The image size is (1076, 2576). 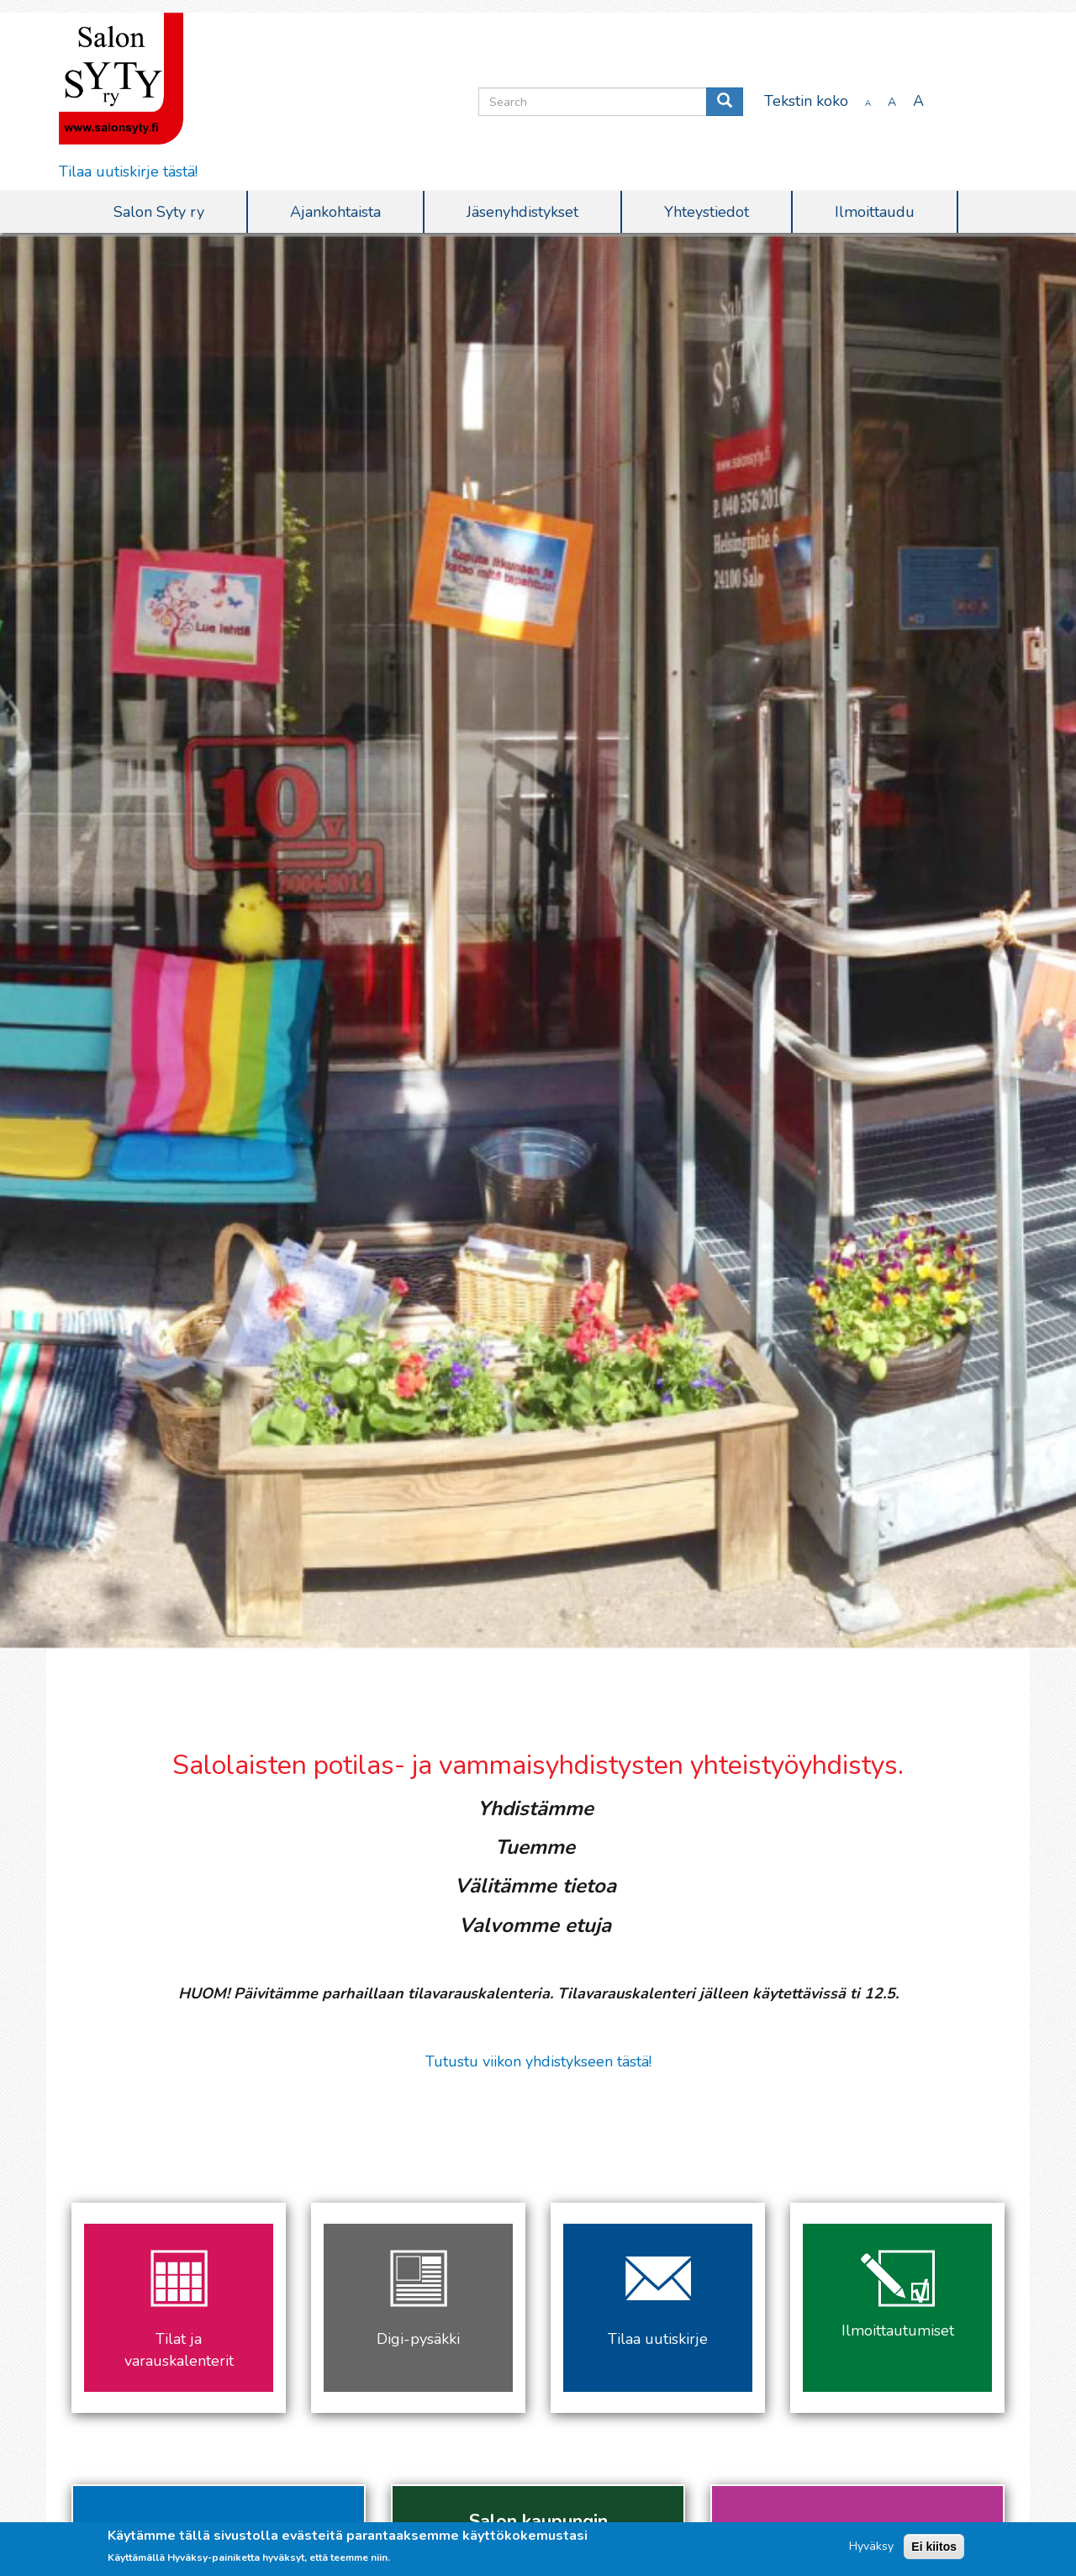 What do you see at coordinates (934, 2546) in the screenshot?
I see `Ei kiitos` at bounding box center [934, 2546].